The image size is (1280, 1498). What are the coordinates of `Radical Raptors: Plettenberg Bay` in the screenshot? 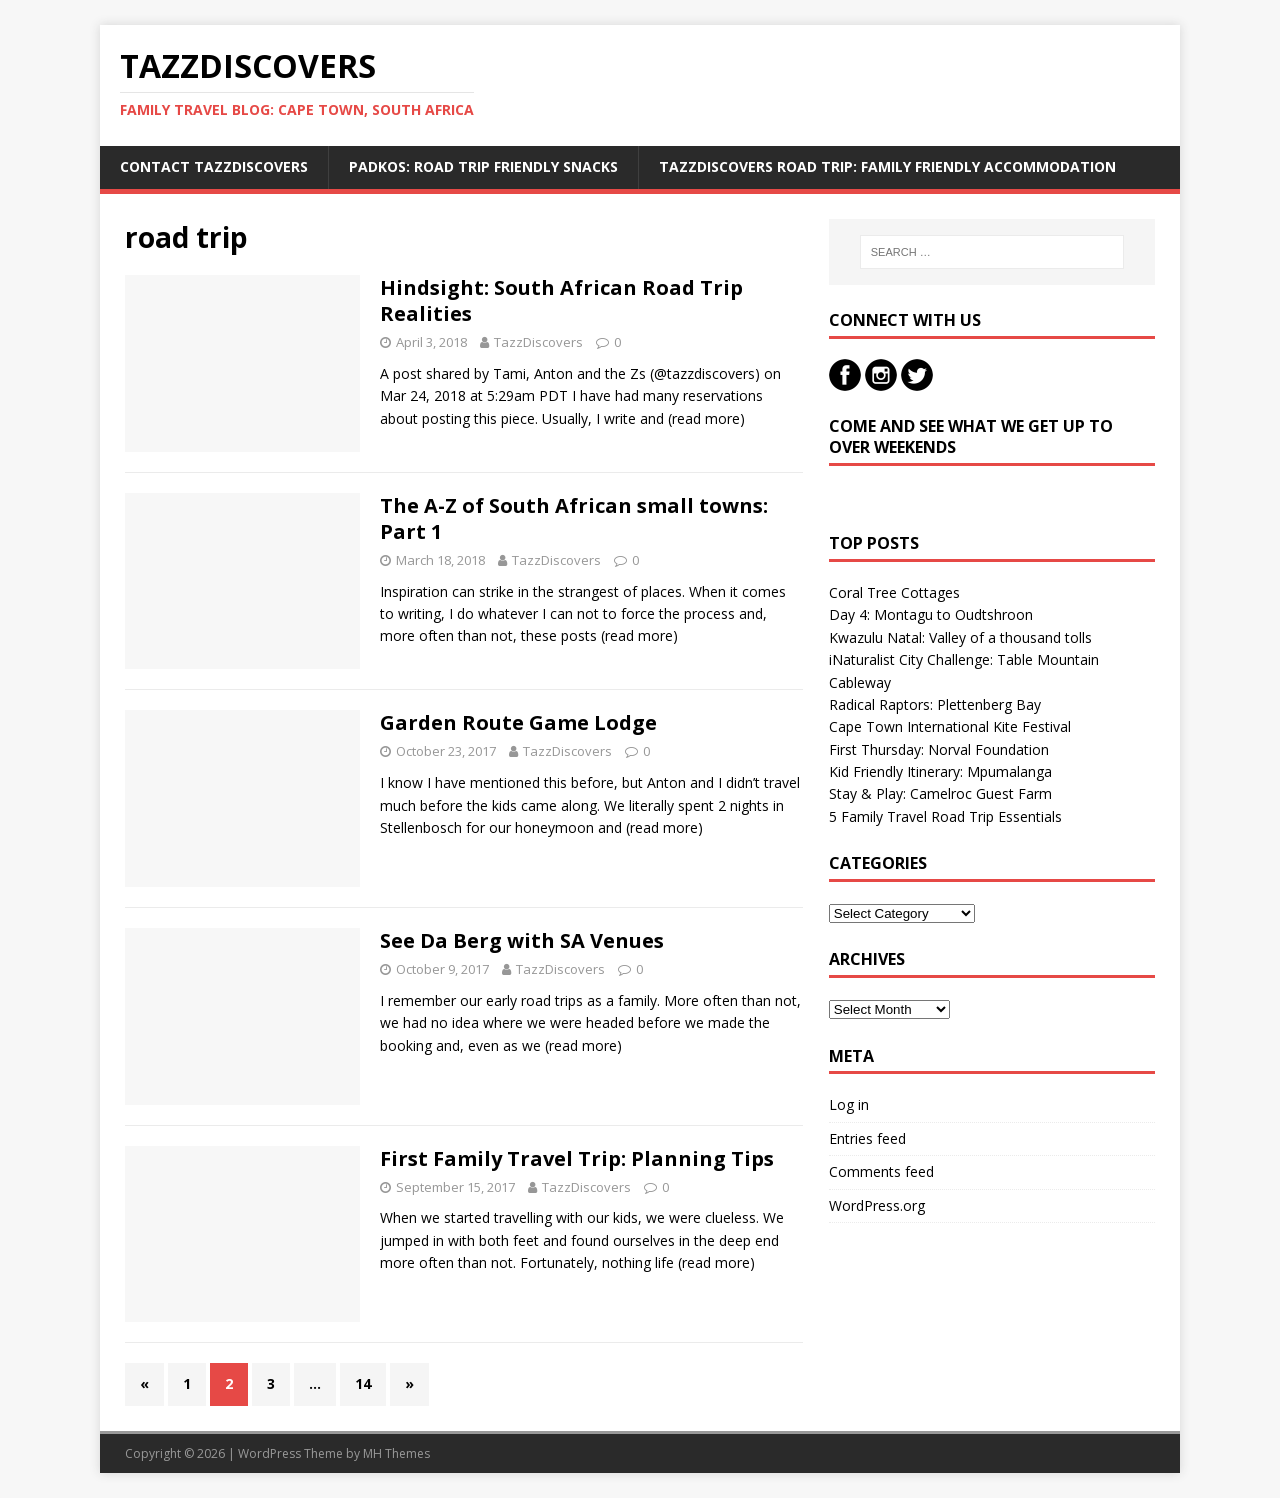 It's located at (935, 704).